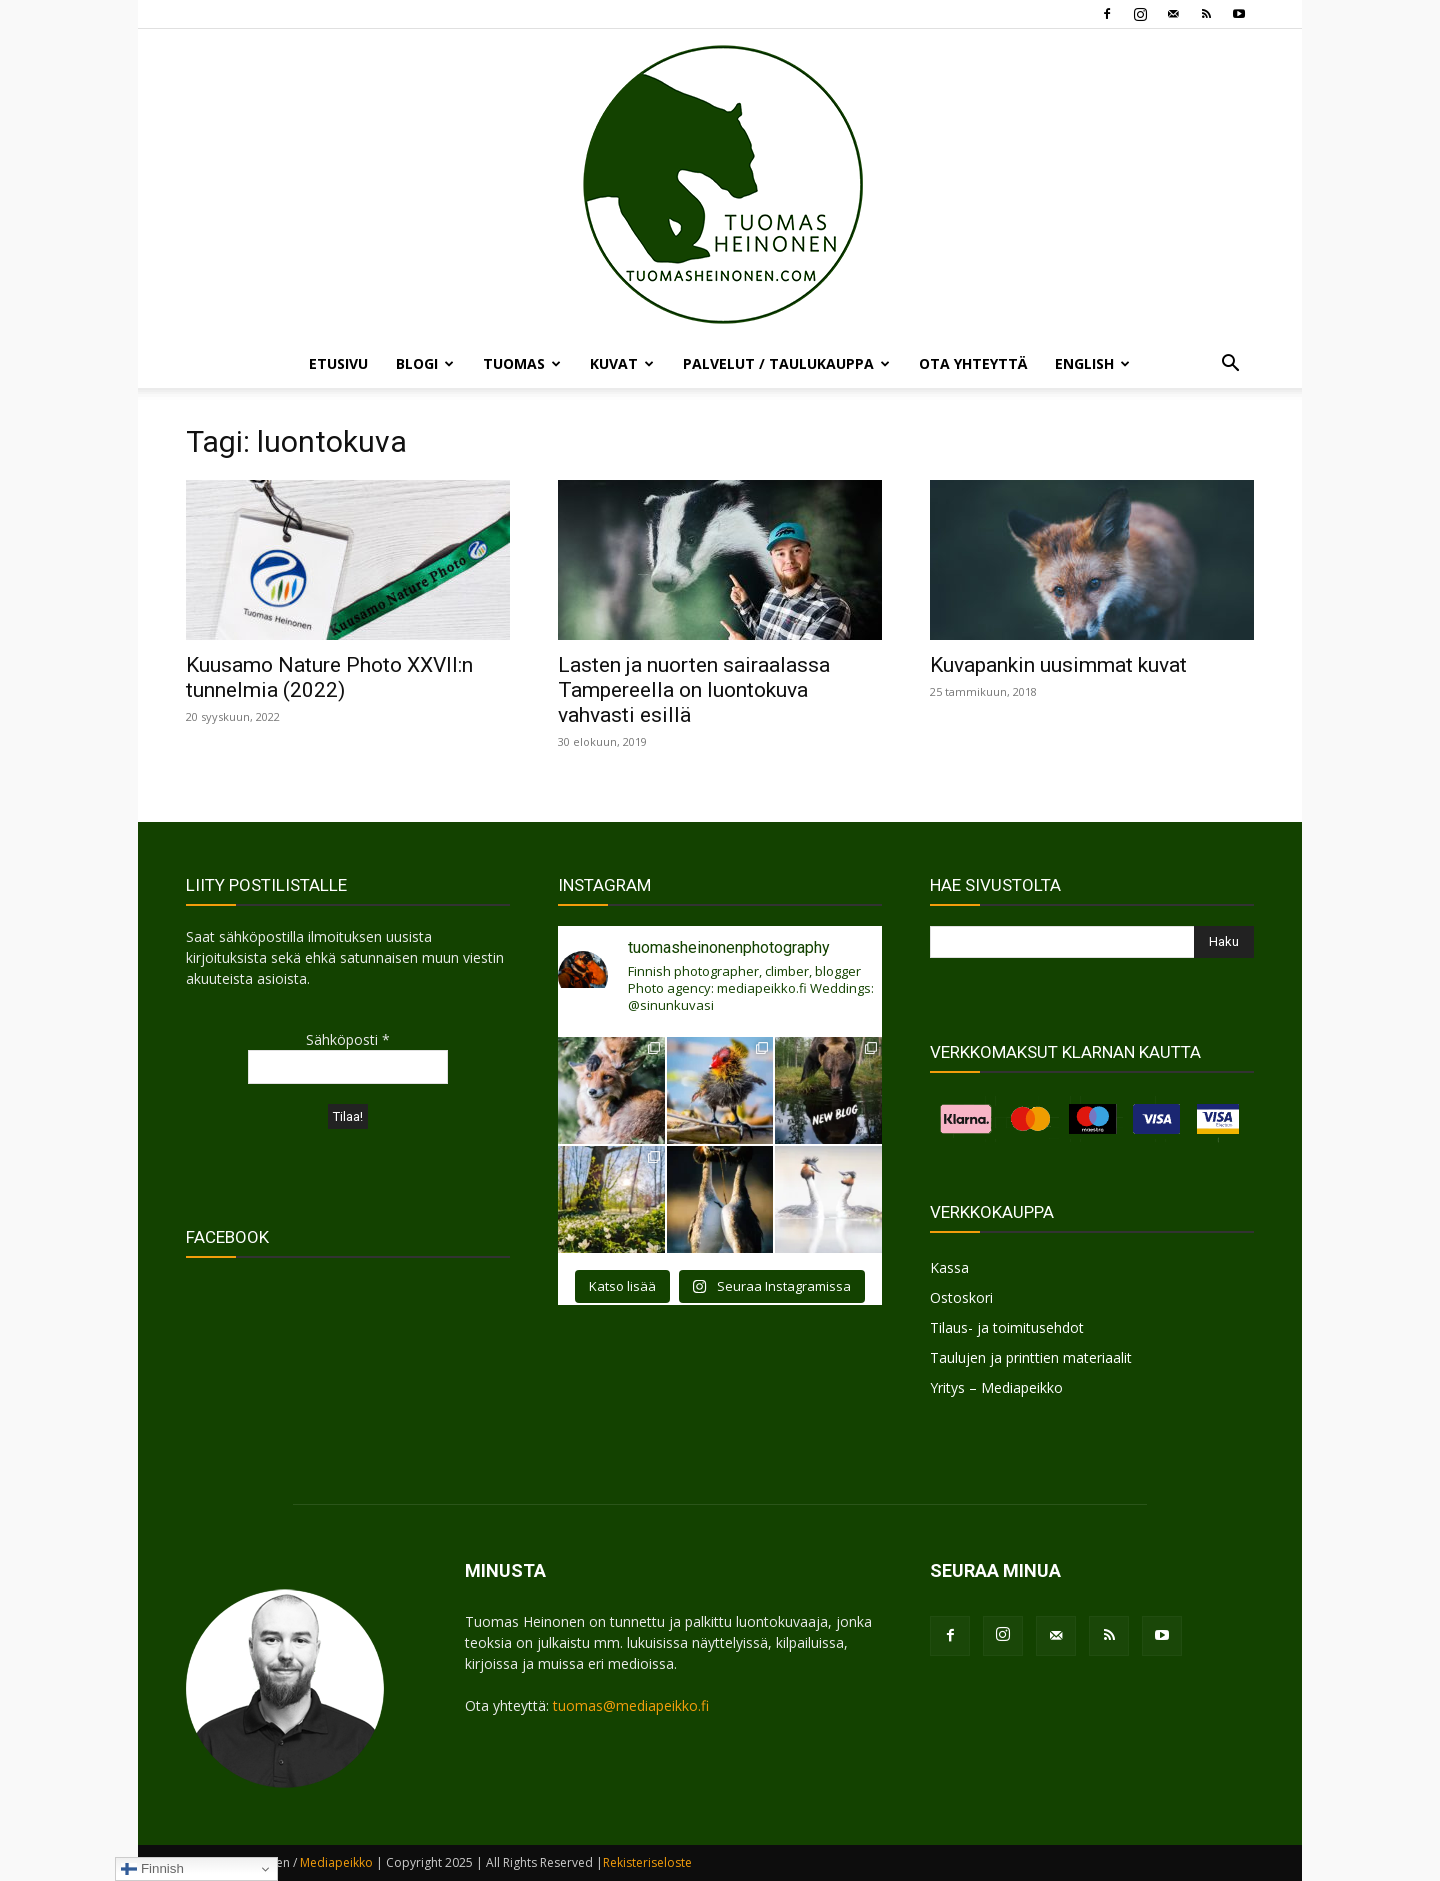  Describe the element at coordinates (1031, 1357) in the screenshot. I see `Taulujen ja printtien materiaalit` at that location.